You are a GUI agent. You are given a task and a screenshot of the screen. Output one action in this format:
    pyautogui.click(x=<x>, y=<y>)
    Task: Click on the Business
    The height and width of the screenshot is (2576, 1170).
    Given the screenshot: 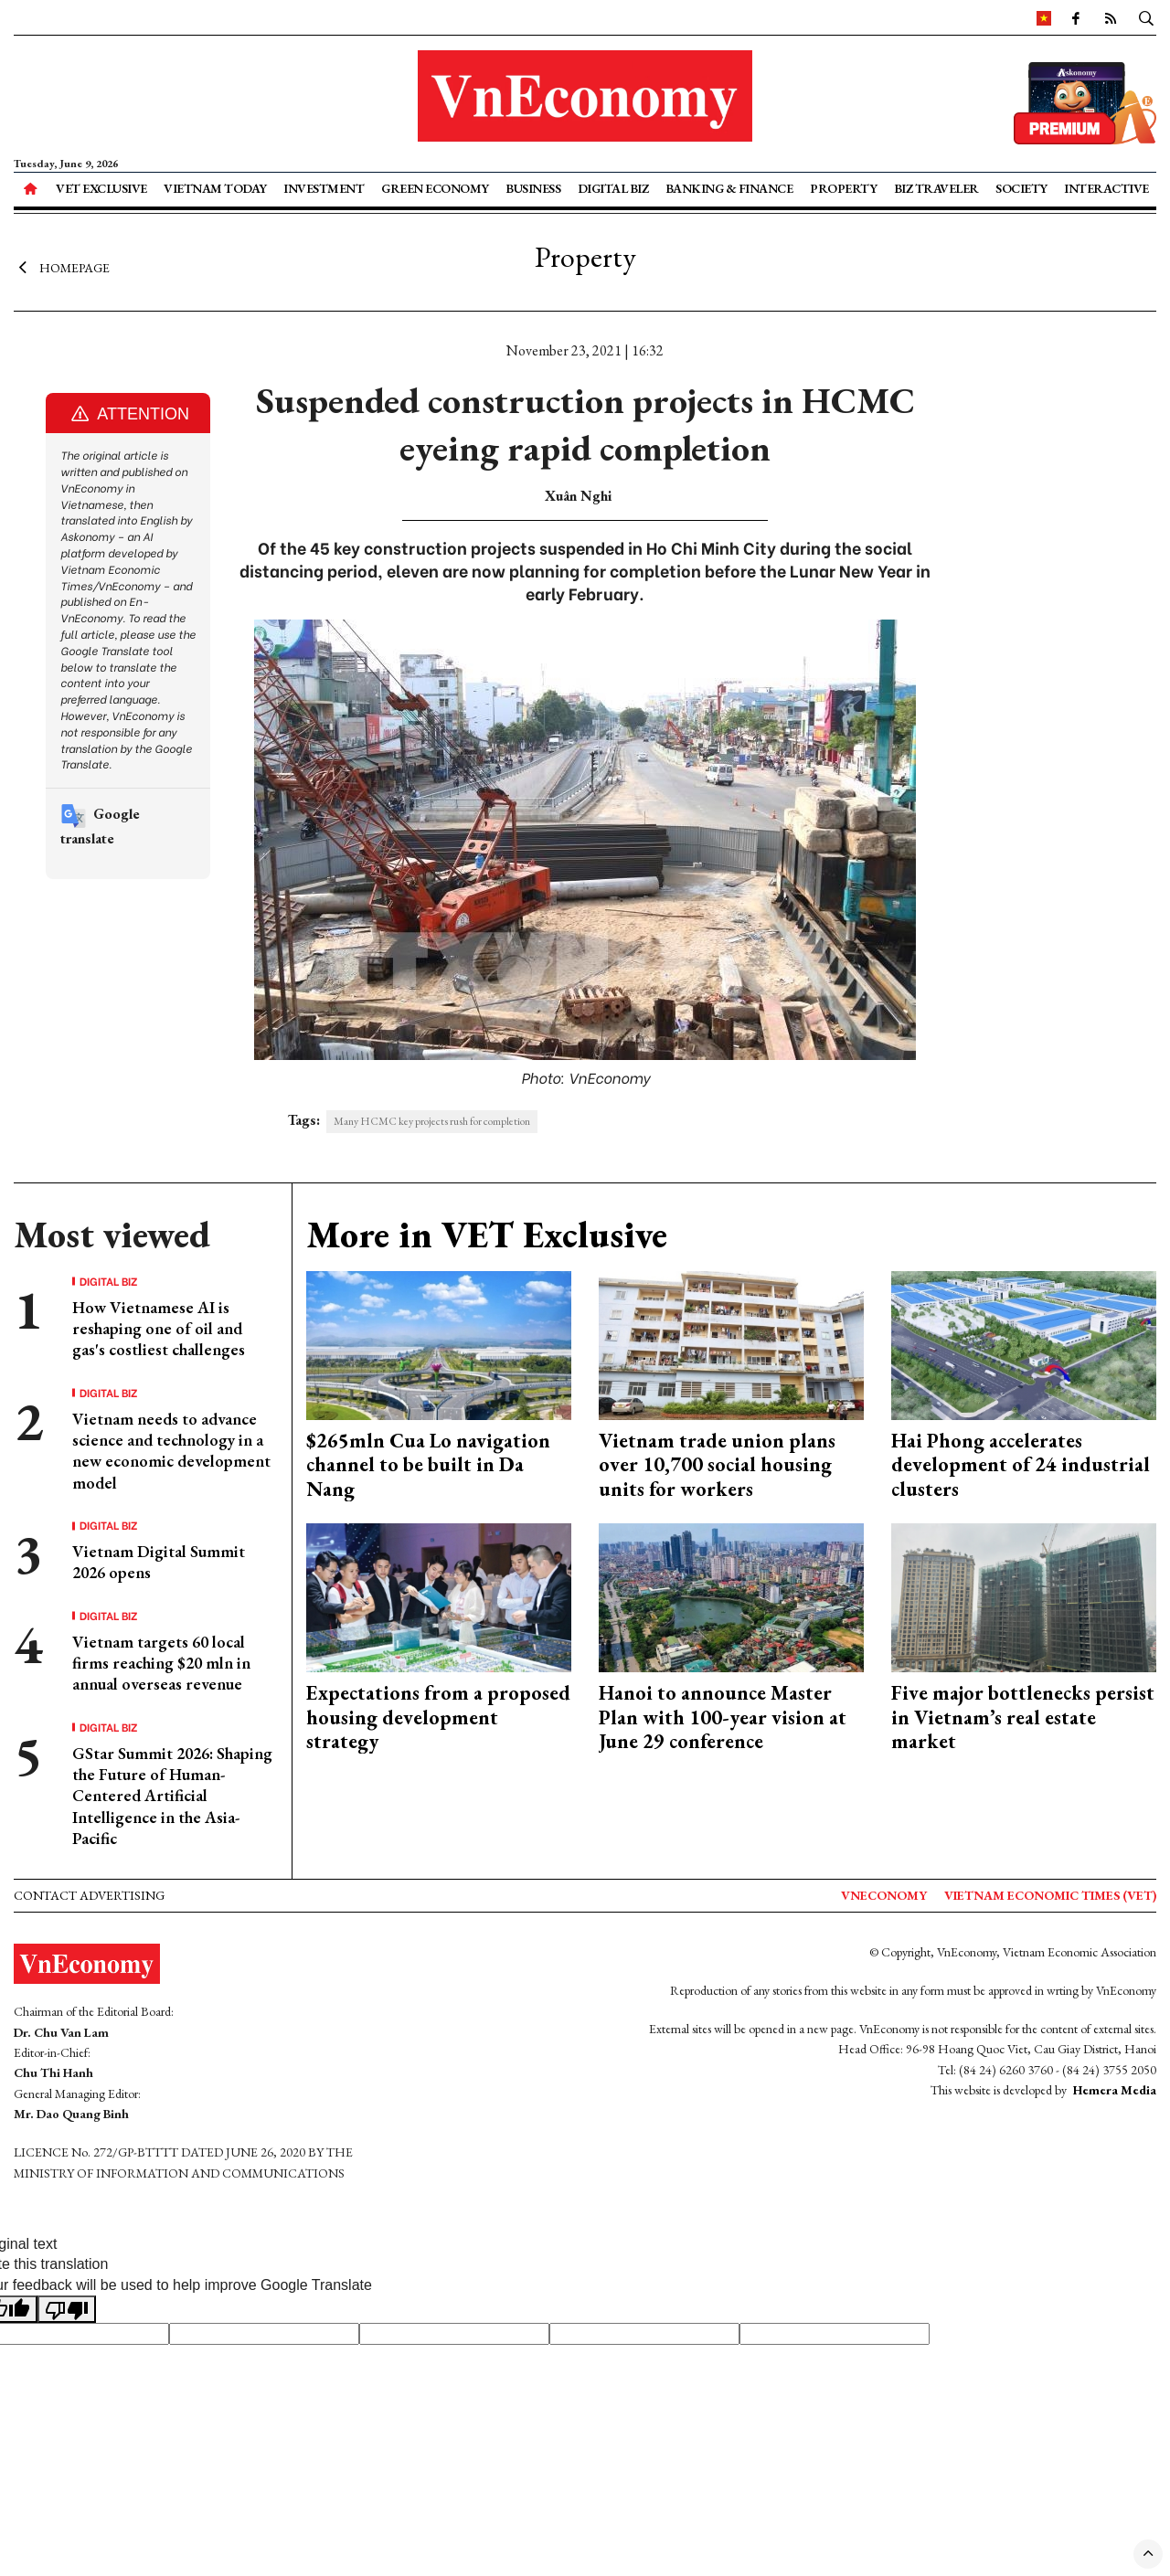 What is the action you would take?
    pyautogui.click(x=532, y=188)
    